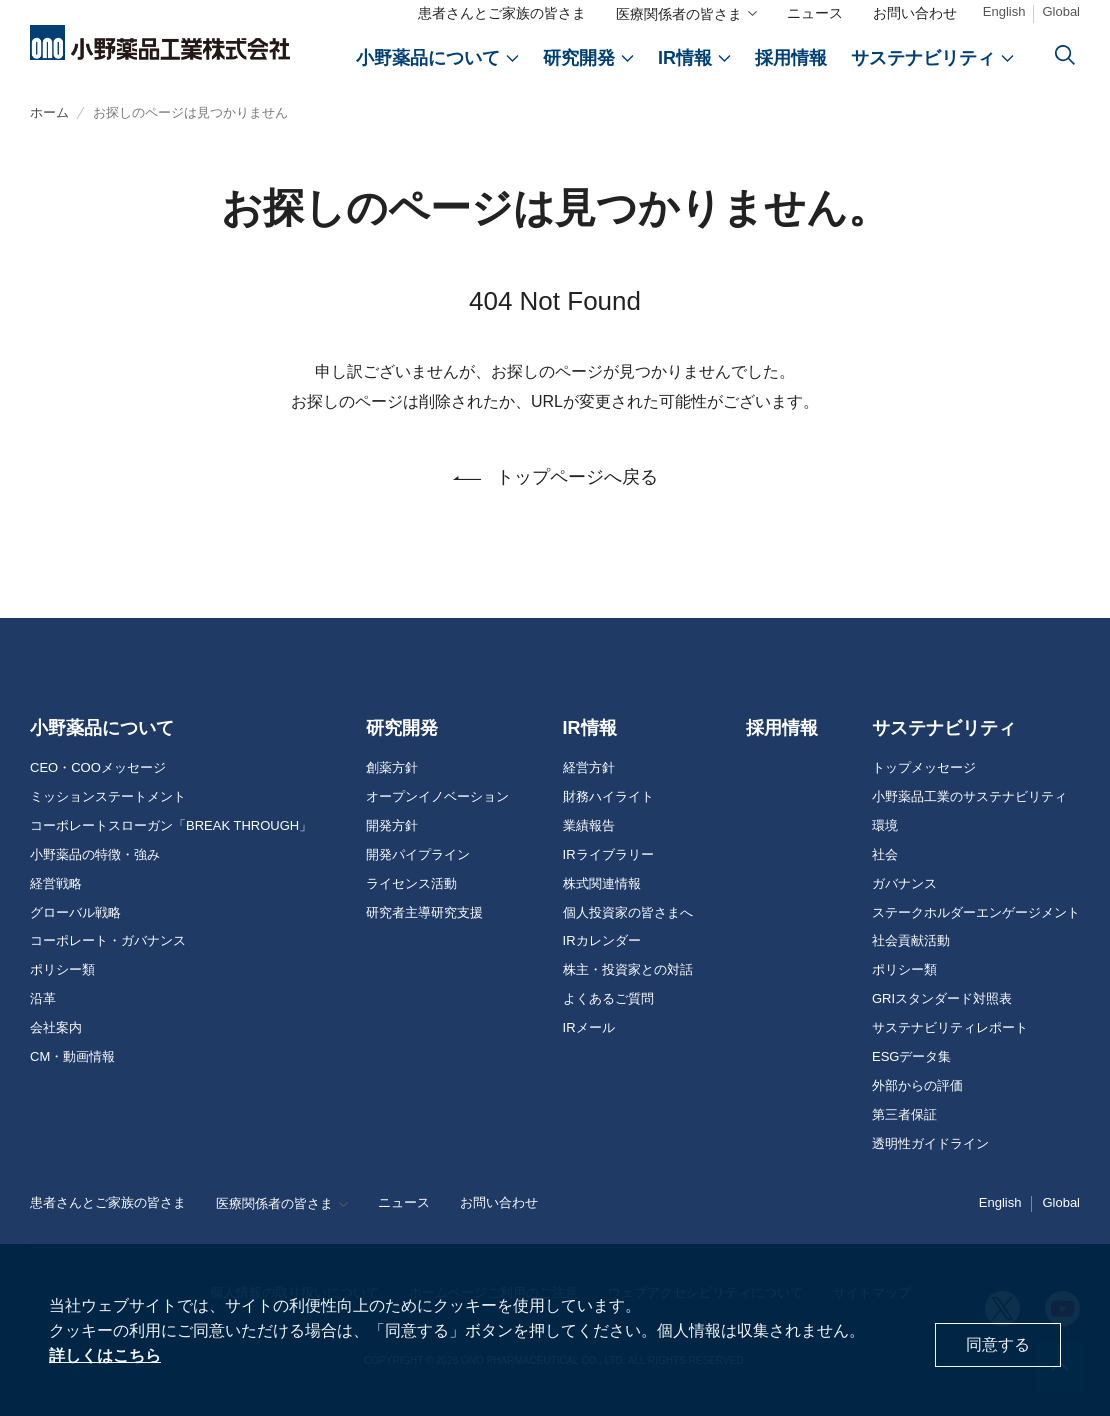 The image size is (1110, 1416). Describe the element at coordinates (885, 826) in the screenshot. I see `環境` at that location.